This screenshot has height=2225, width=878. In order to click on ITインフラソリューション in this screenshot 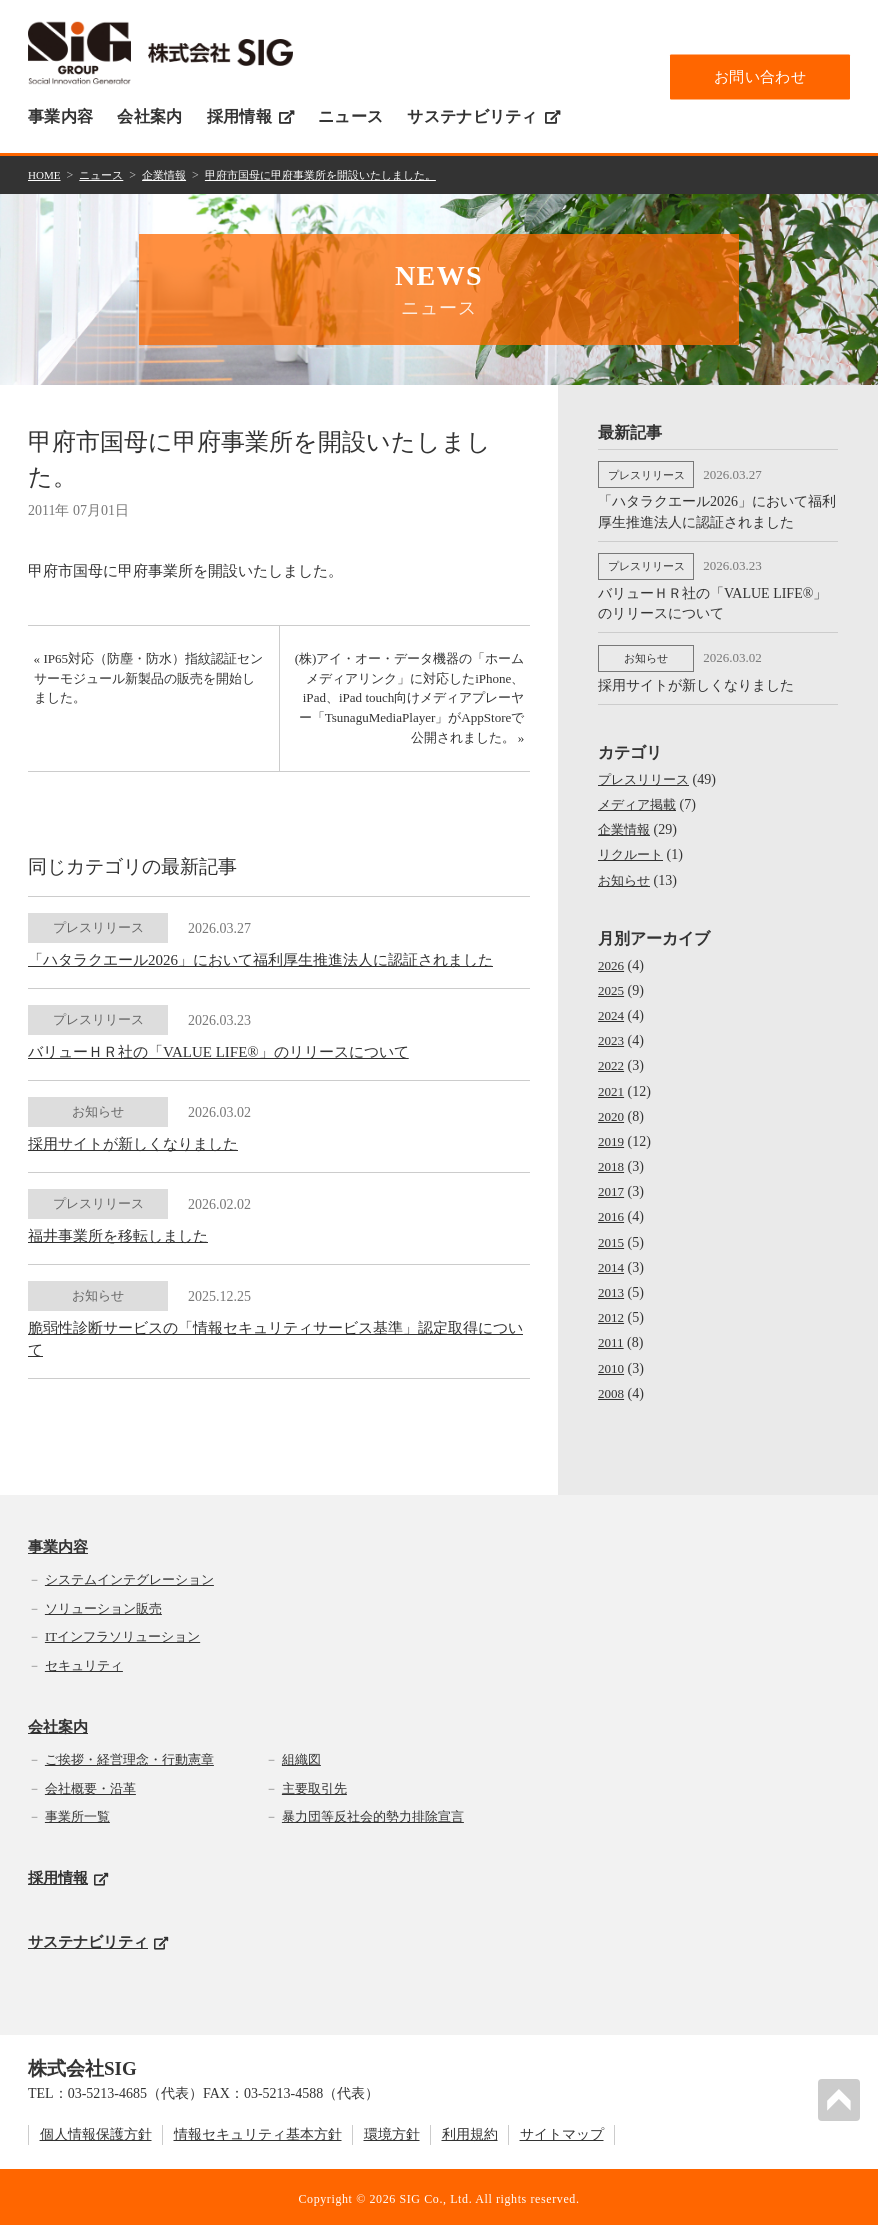, I will do `click(122, 1632)`.